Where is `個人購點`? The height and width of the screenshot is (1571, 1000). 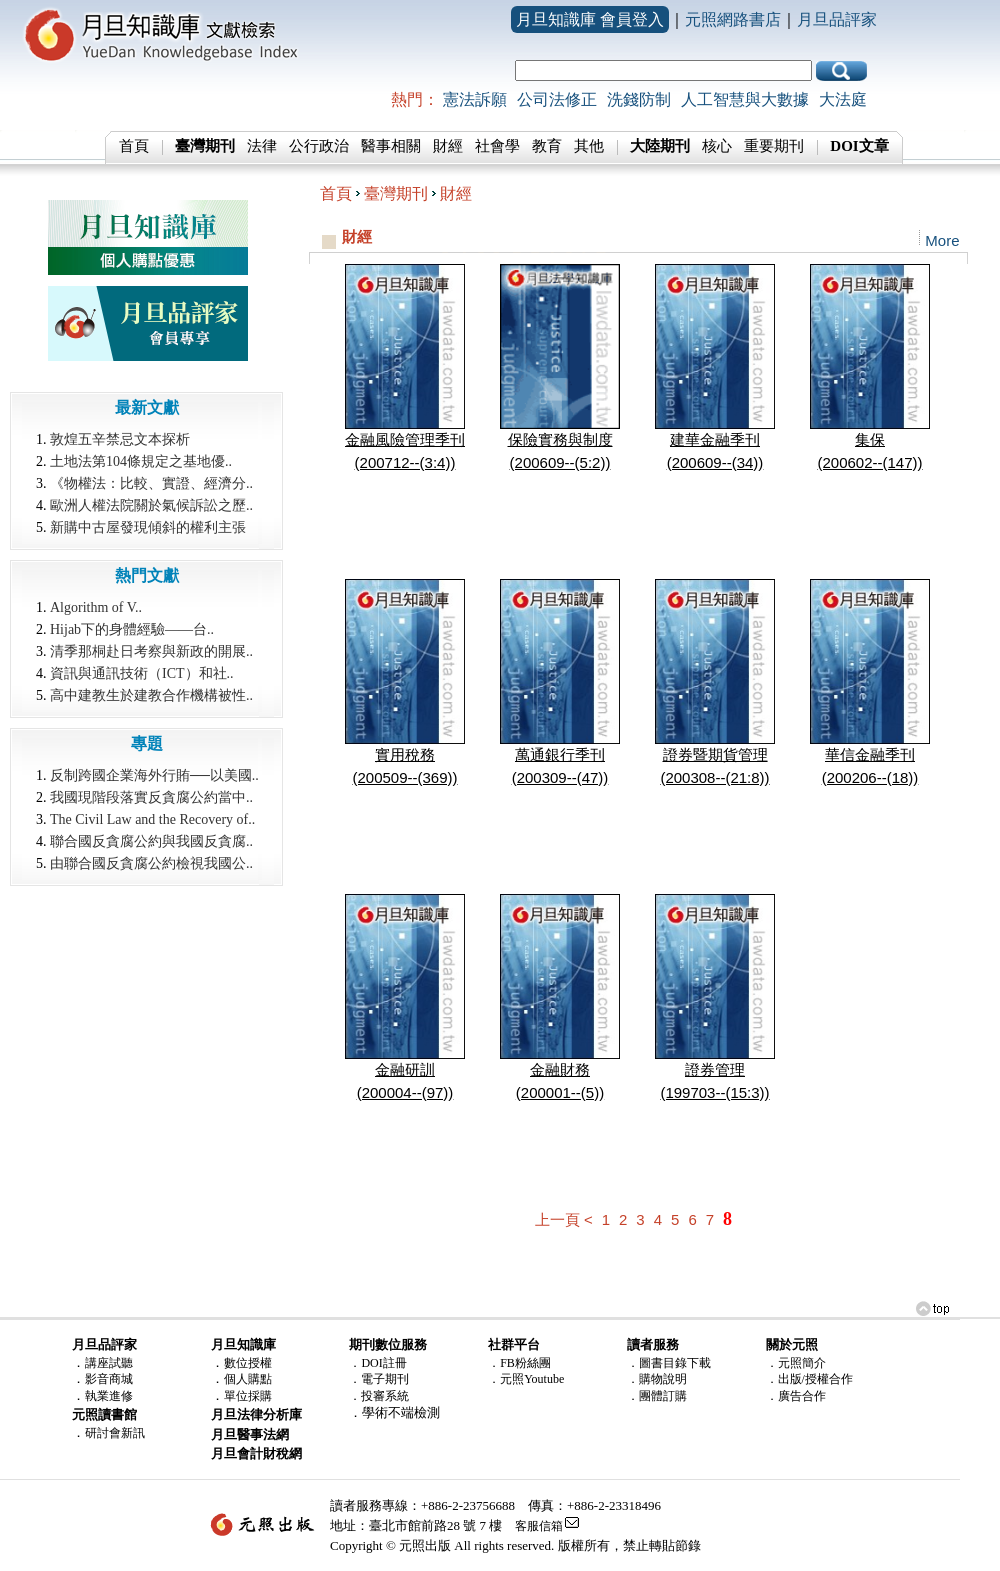 個人購點 is located at coordinates (248, 1379).